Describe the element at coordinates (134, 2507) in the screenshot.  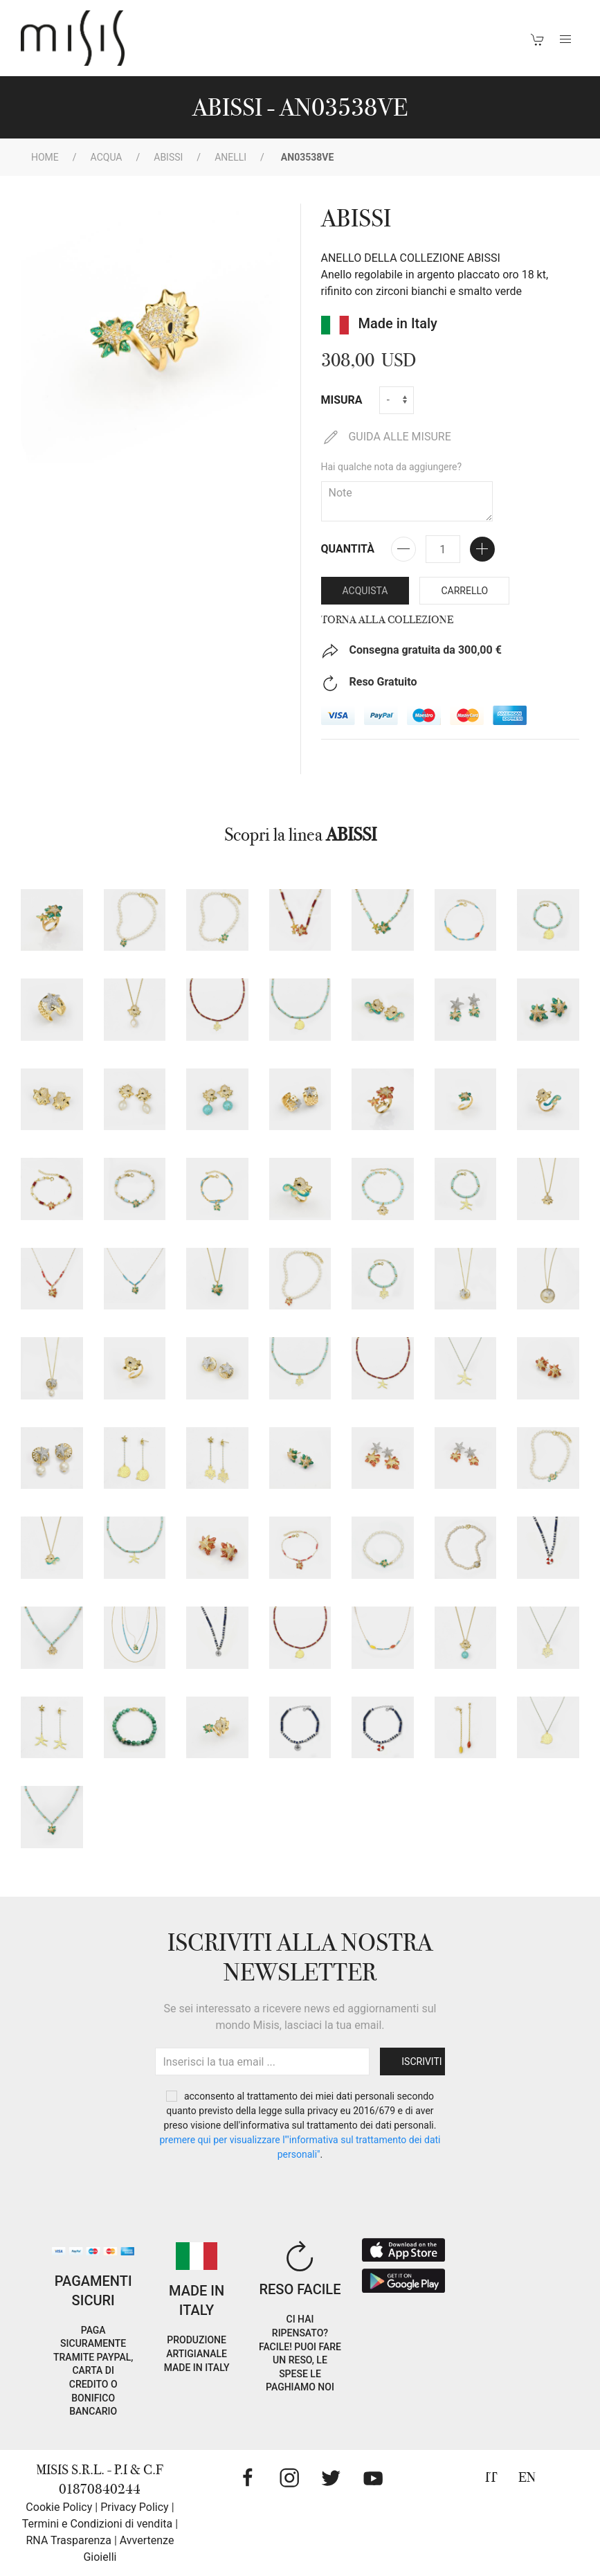
I see `Privacy Policy` at that location.